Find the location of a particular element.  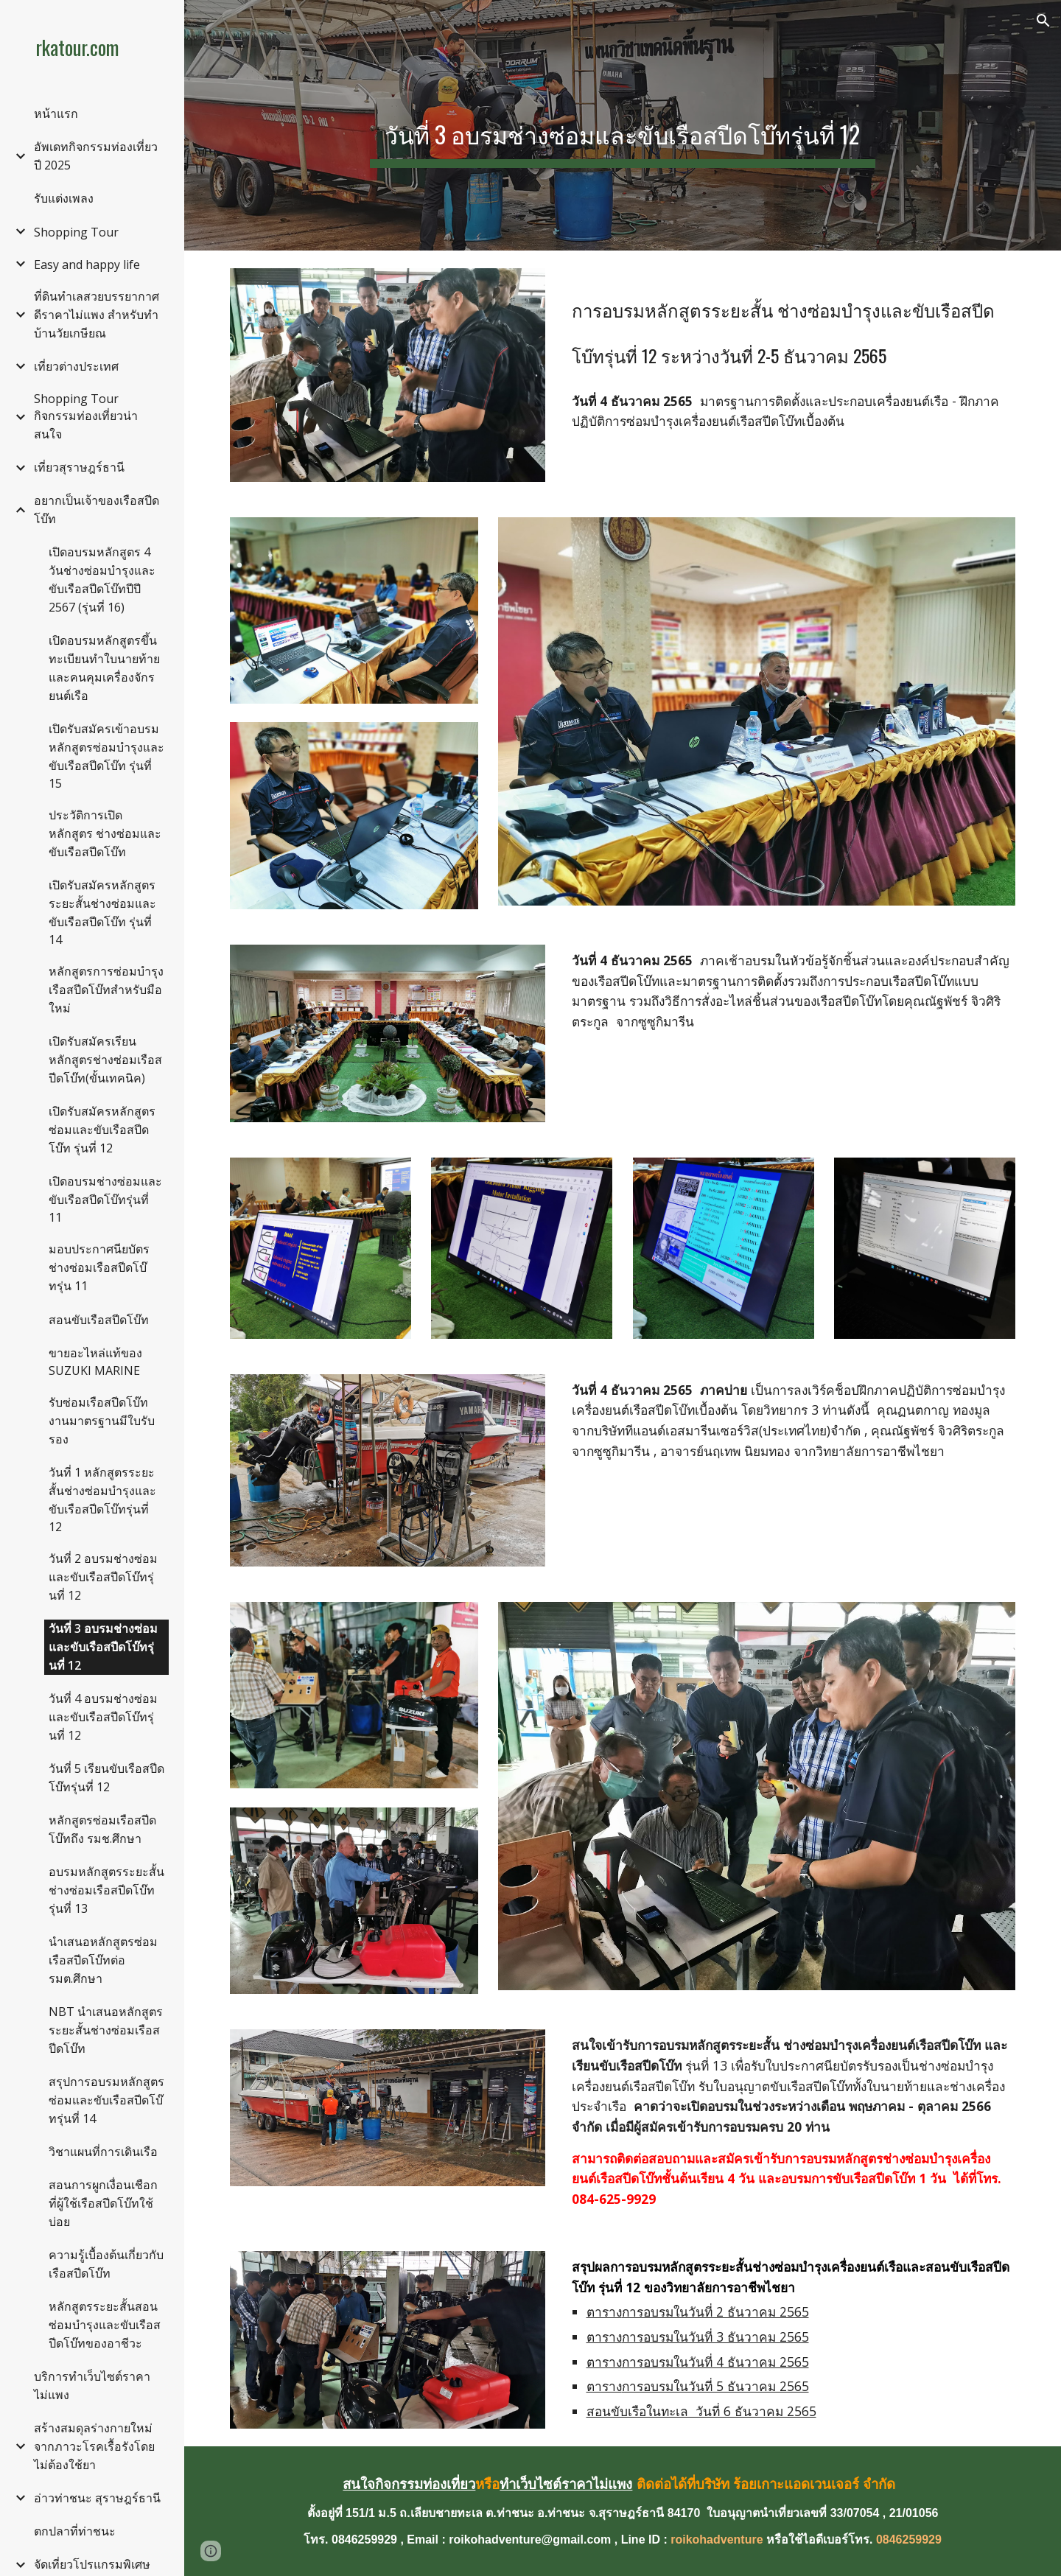

อ่าวท่าชนะ สุราษฎร์ธานี [link] is located at coordinates (97, 2498).